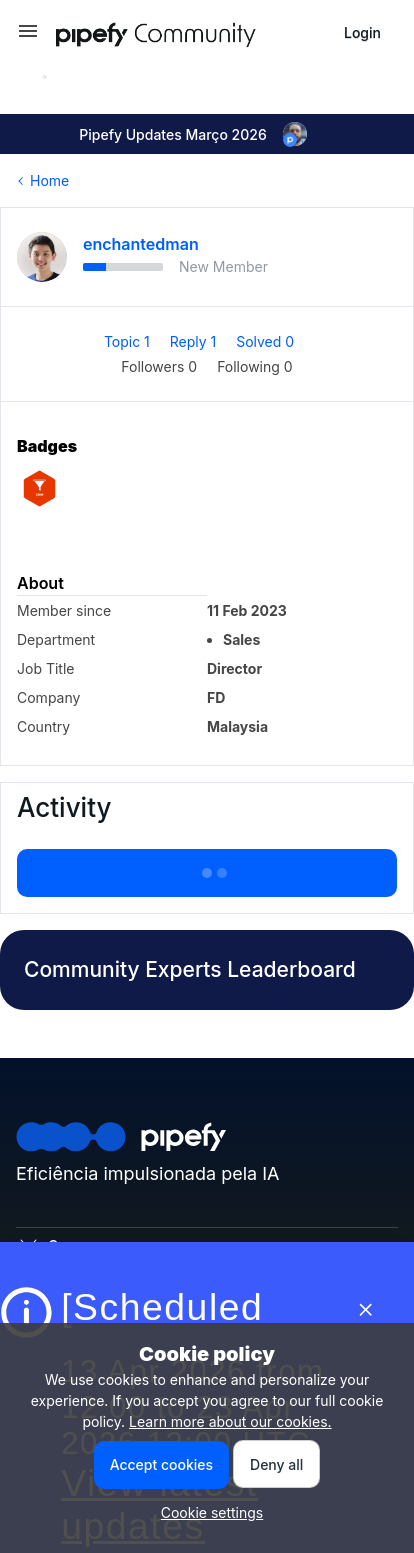 The image size is (414, 1553). Describe the element at coordinates (192, 33) in the screenshot. I see `[Forum|go.to.homepage]` at that location.